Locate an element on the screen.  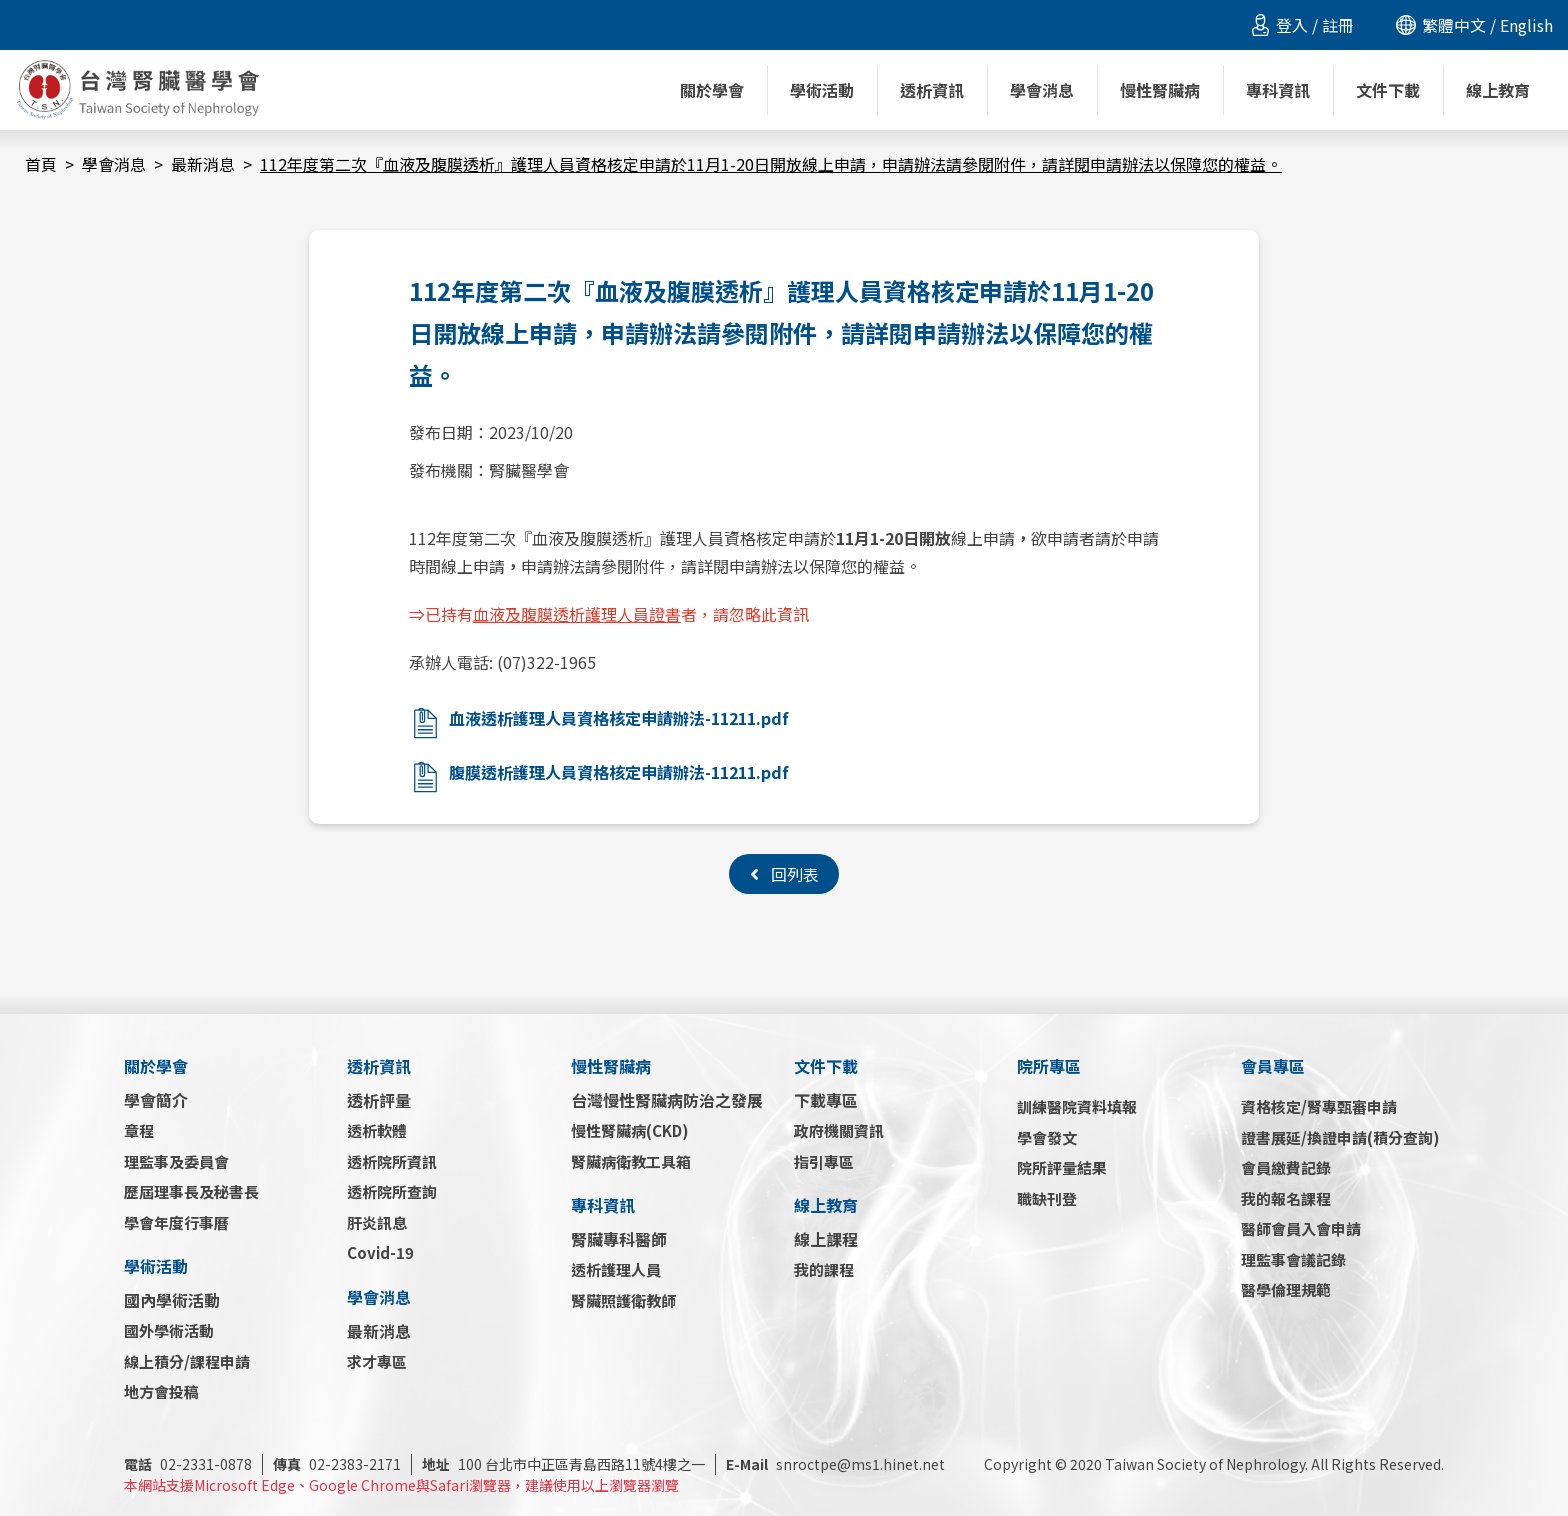
學術活動 [button] is located at coordinates (822, 90).